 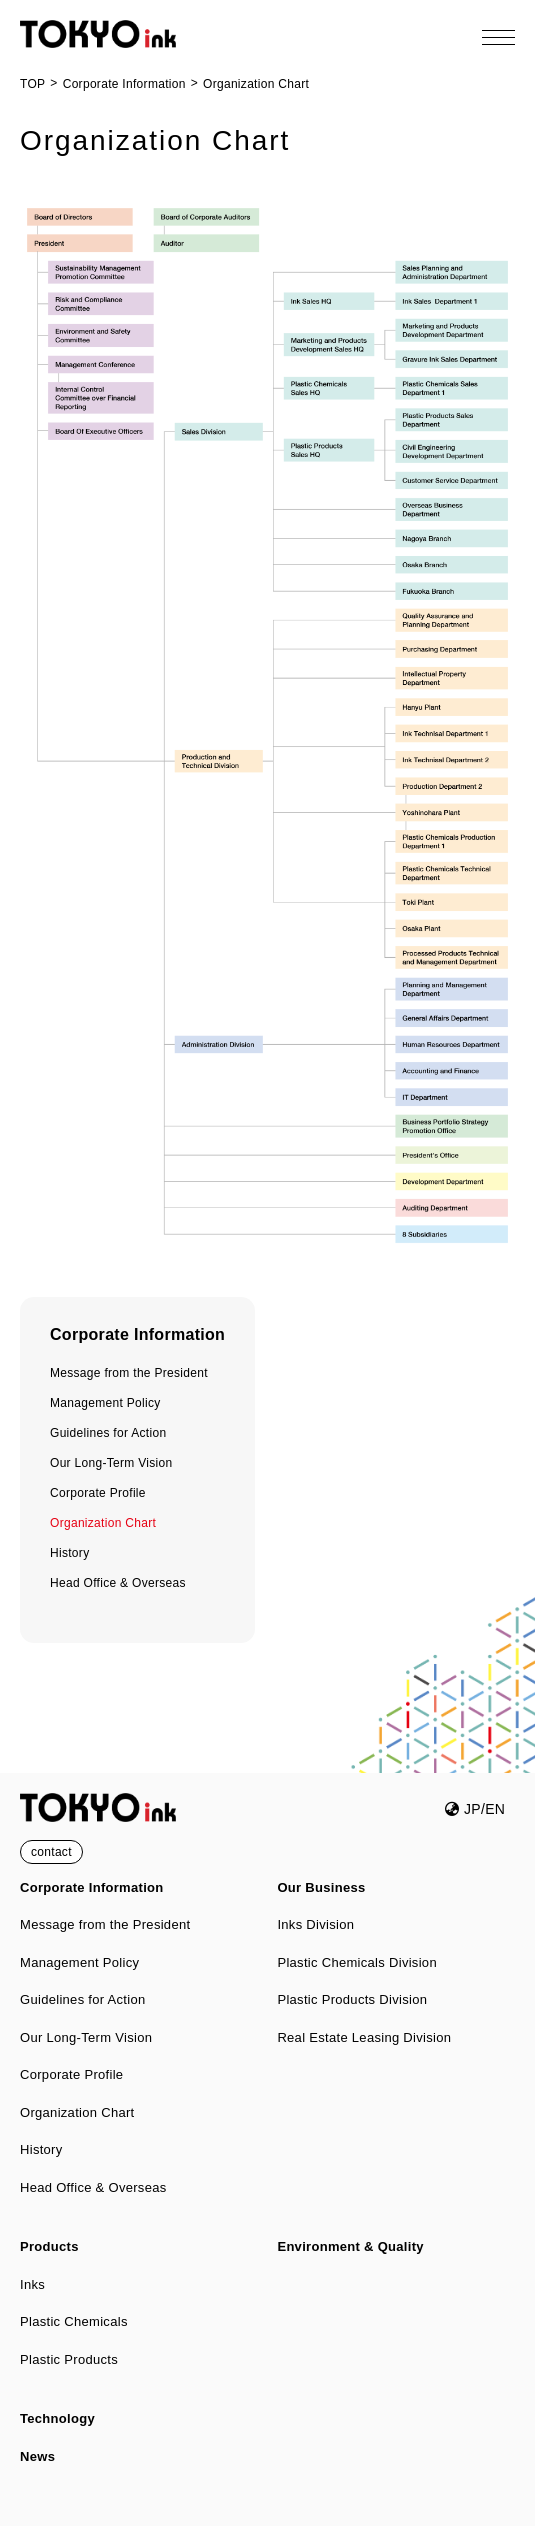 I want to click on News, so click(x=37, y=2456).